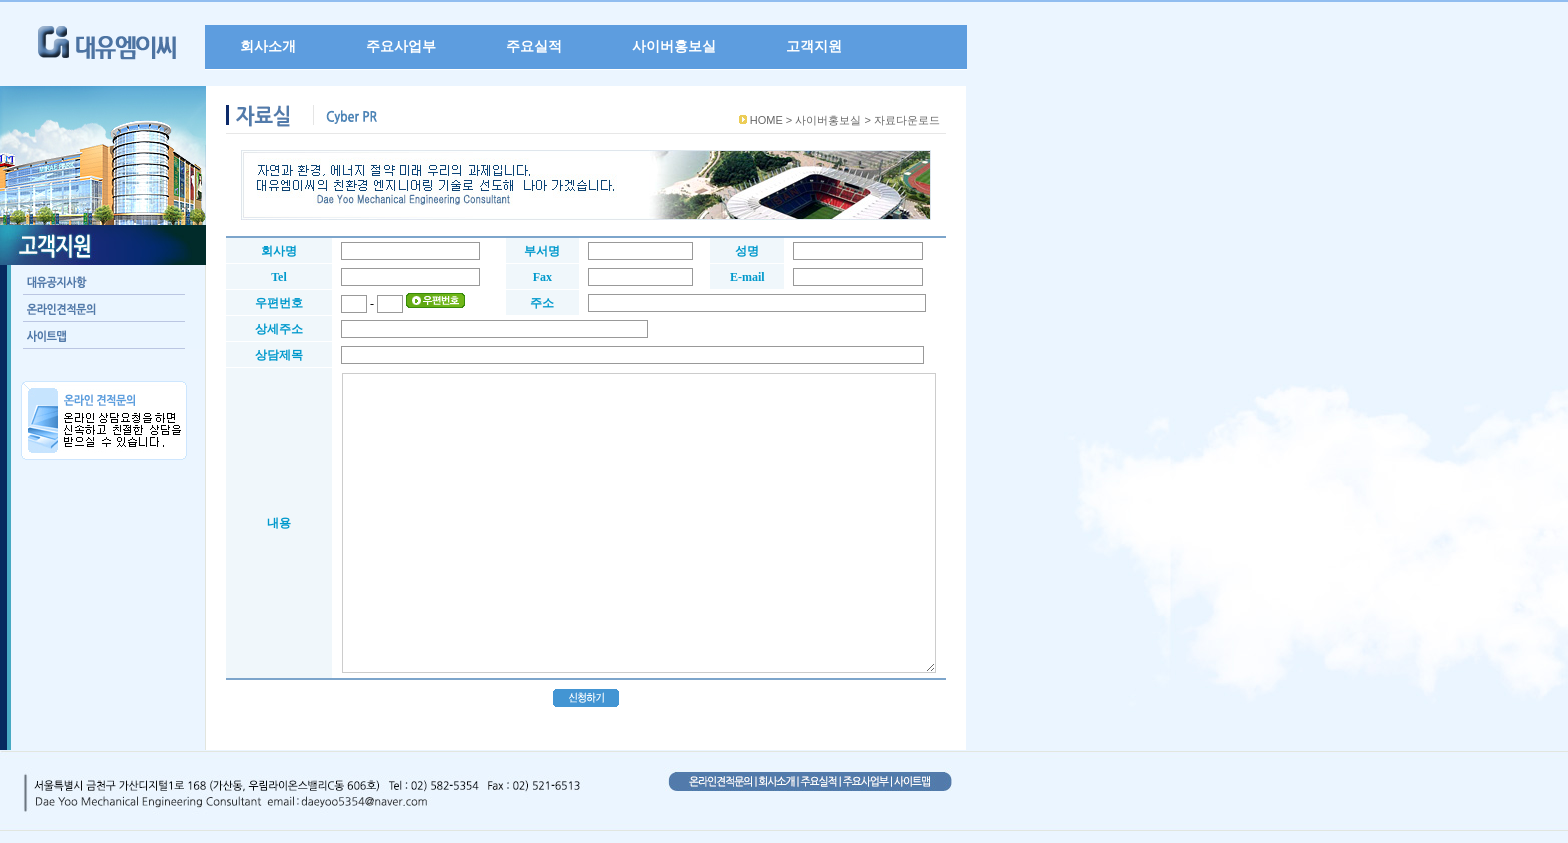 This screenshot has height=843, width=1568. I want to click on 사이버홍보실, so click(674, 46).